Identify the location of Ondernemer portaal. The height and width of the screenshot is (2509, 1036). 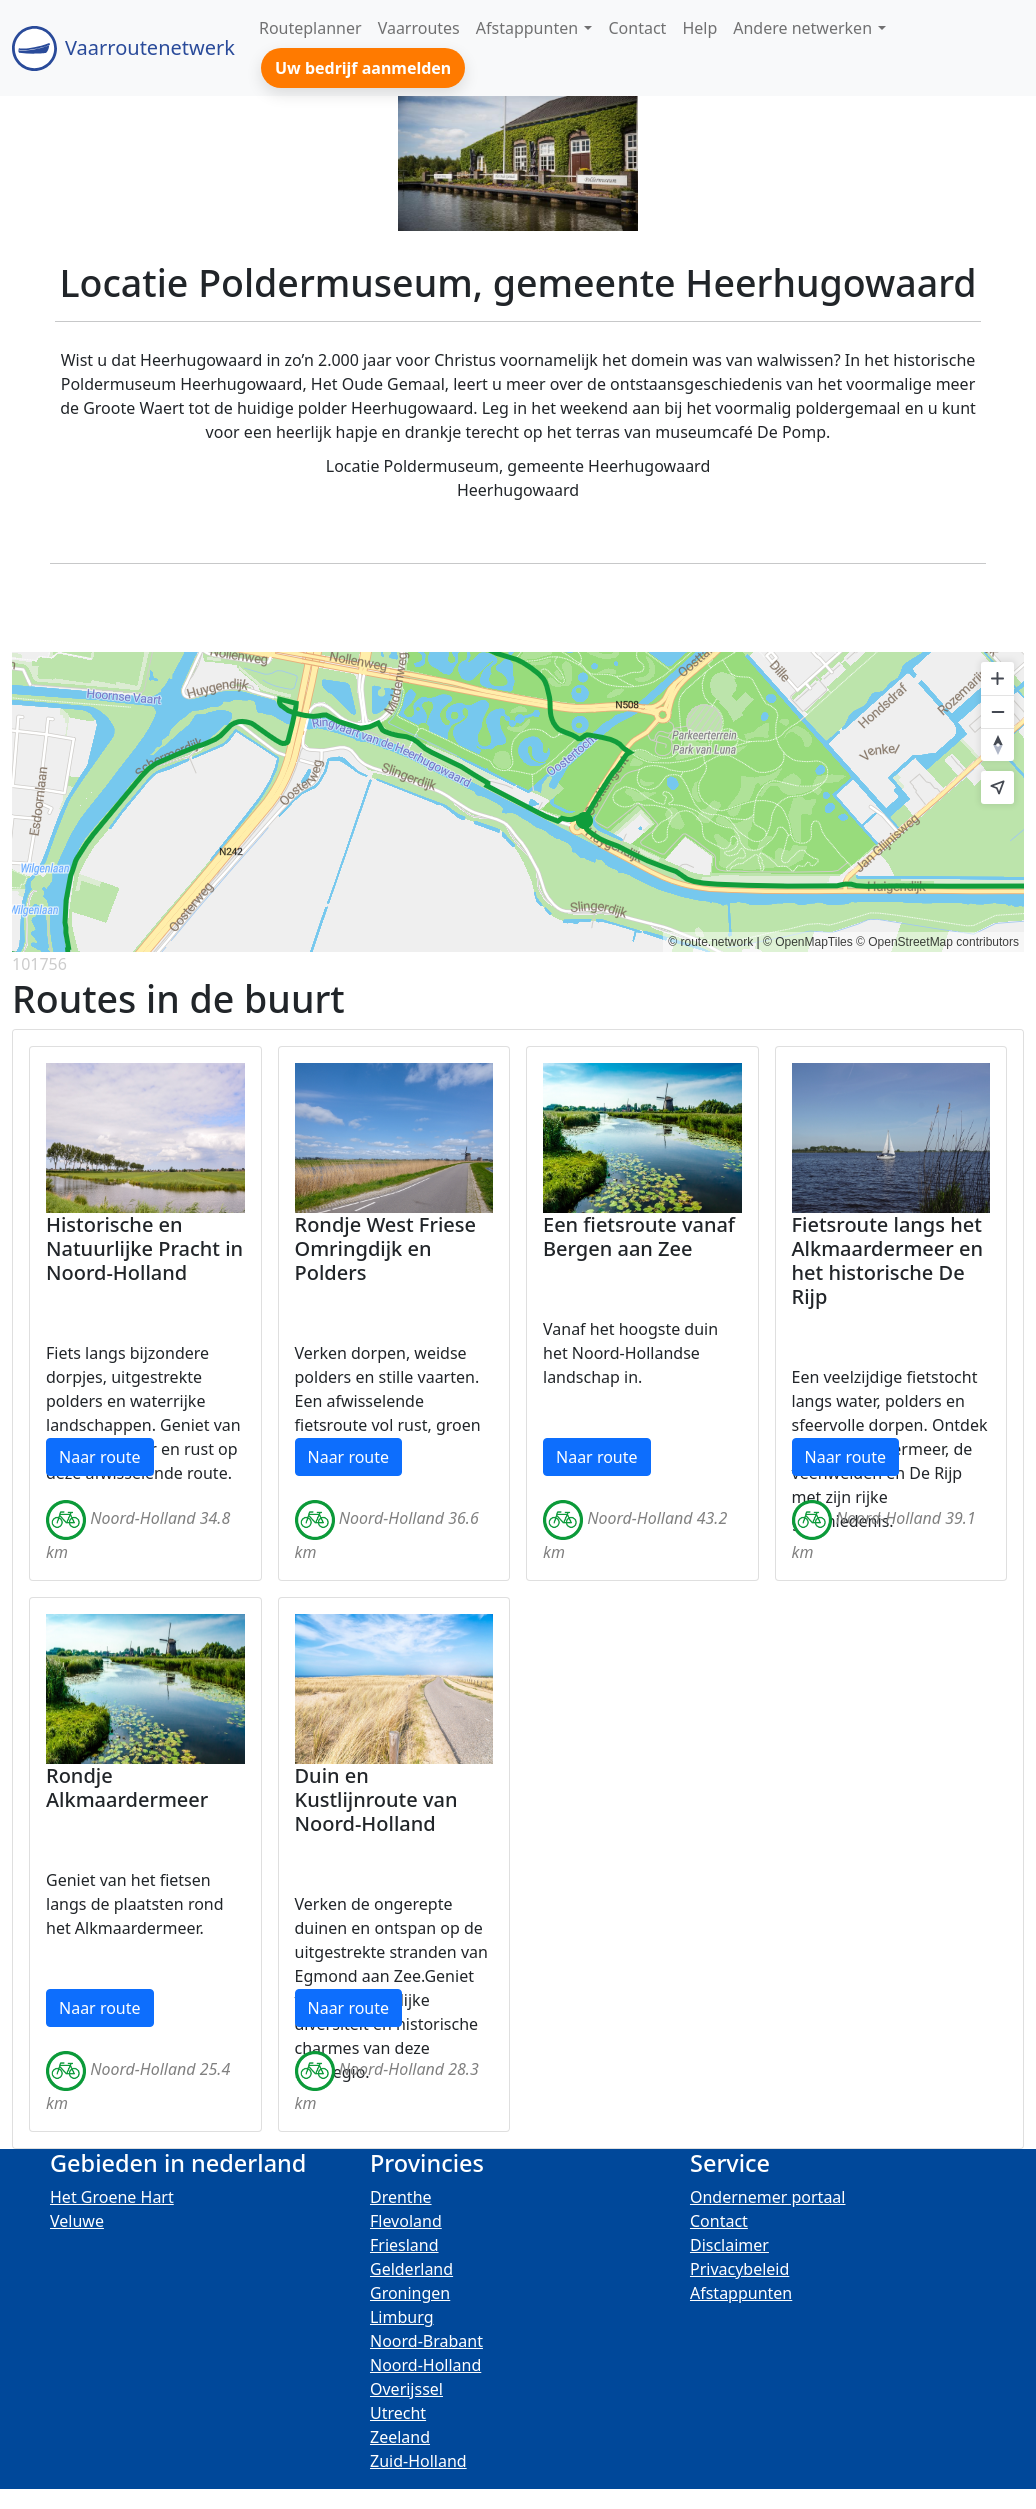
(768, 2197).